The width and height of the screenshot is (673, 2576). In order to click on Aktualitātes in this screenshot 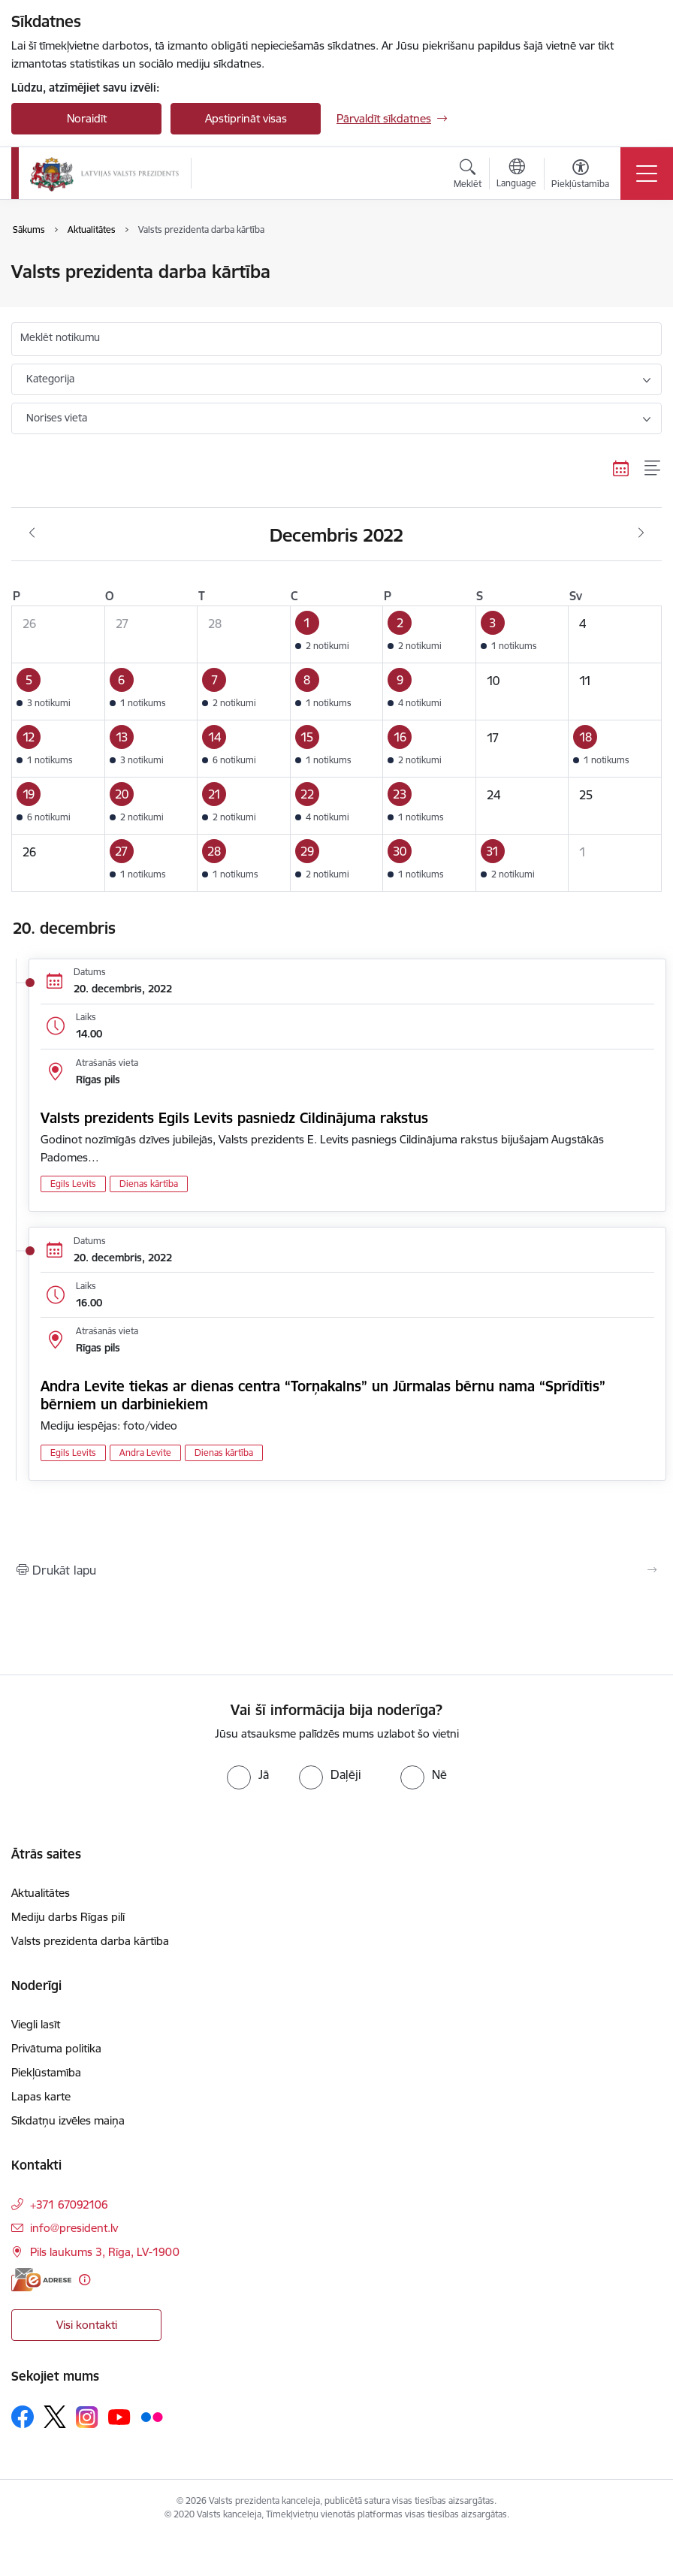, I will do `click(40, 1893)`.